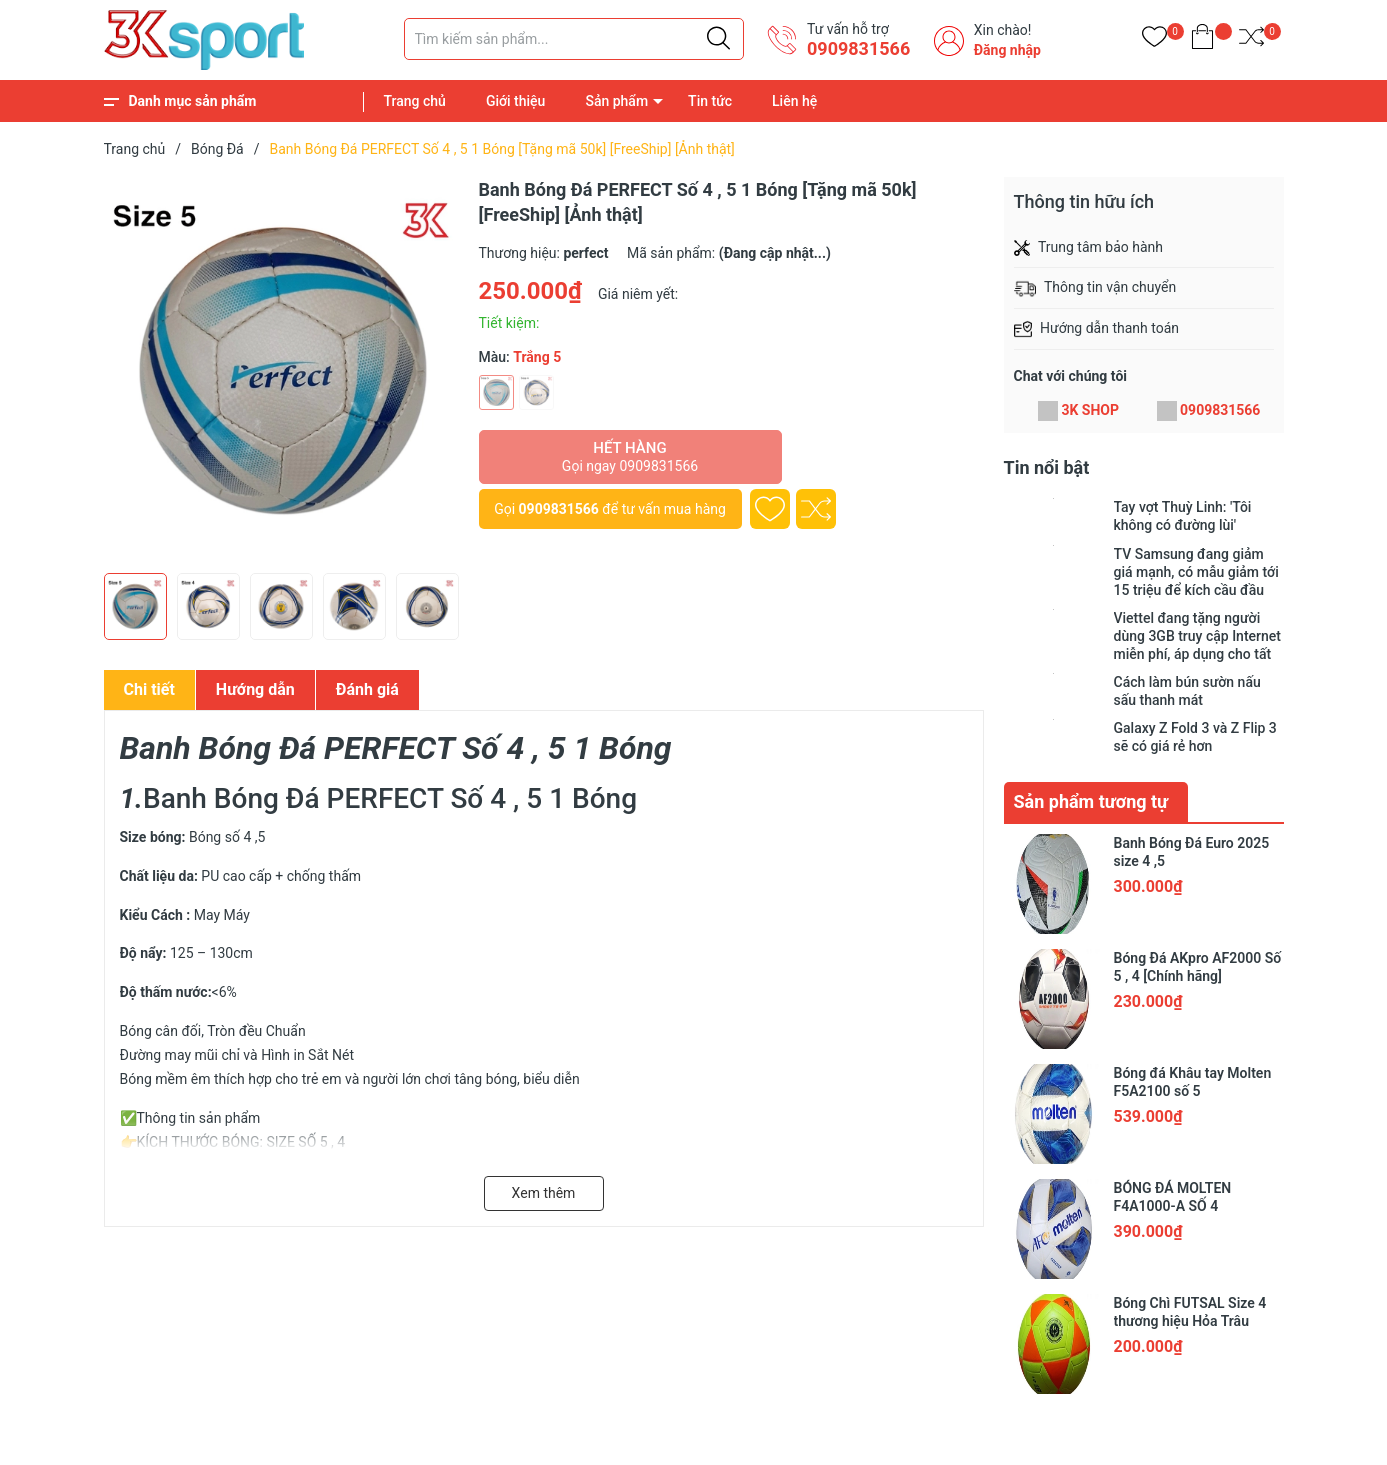  Describe the element at coordinates (858, 48) in the screenshot. I see `0909831566` at that location.